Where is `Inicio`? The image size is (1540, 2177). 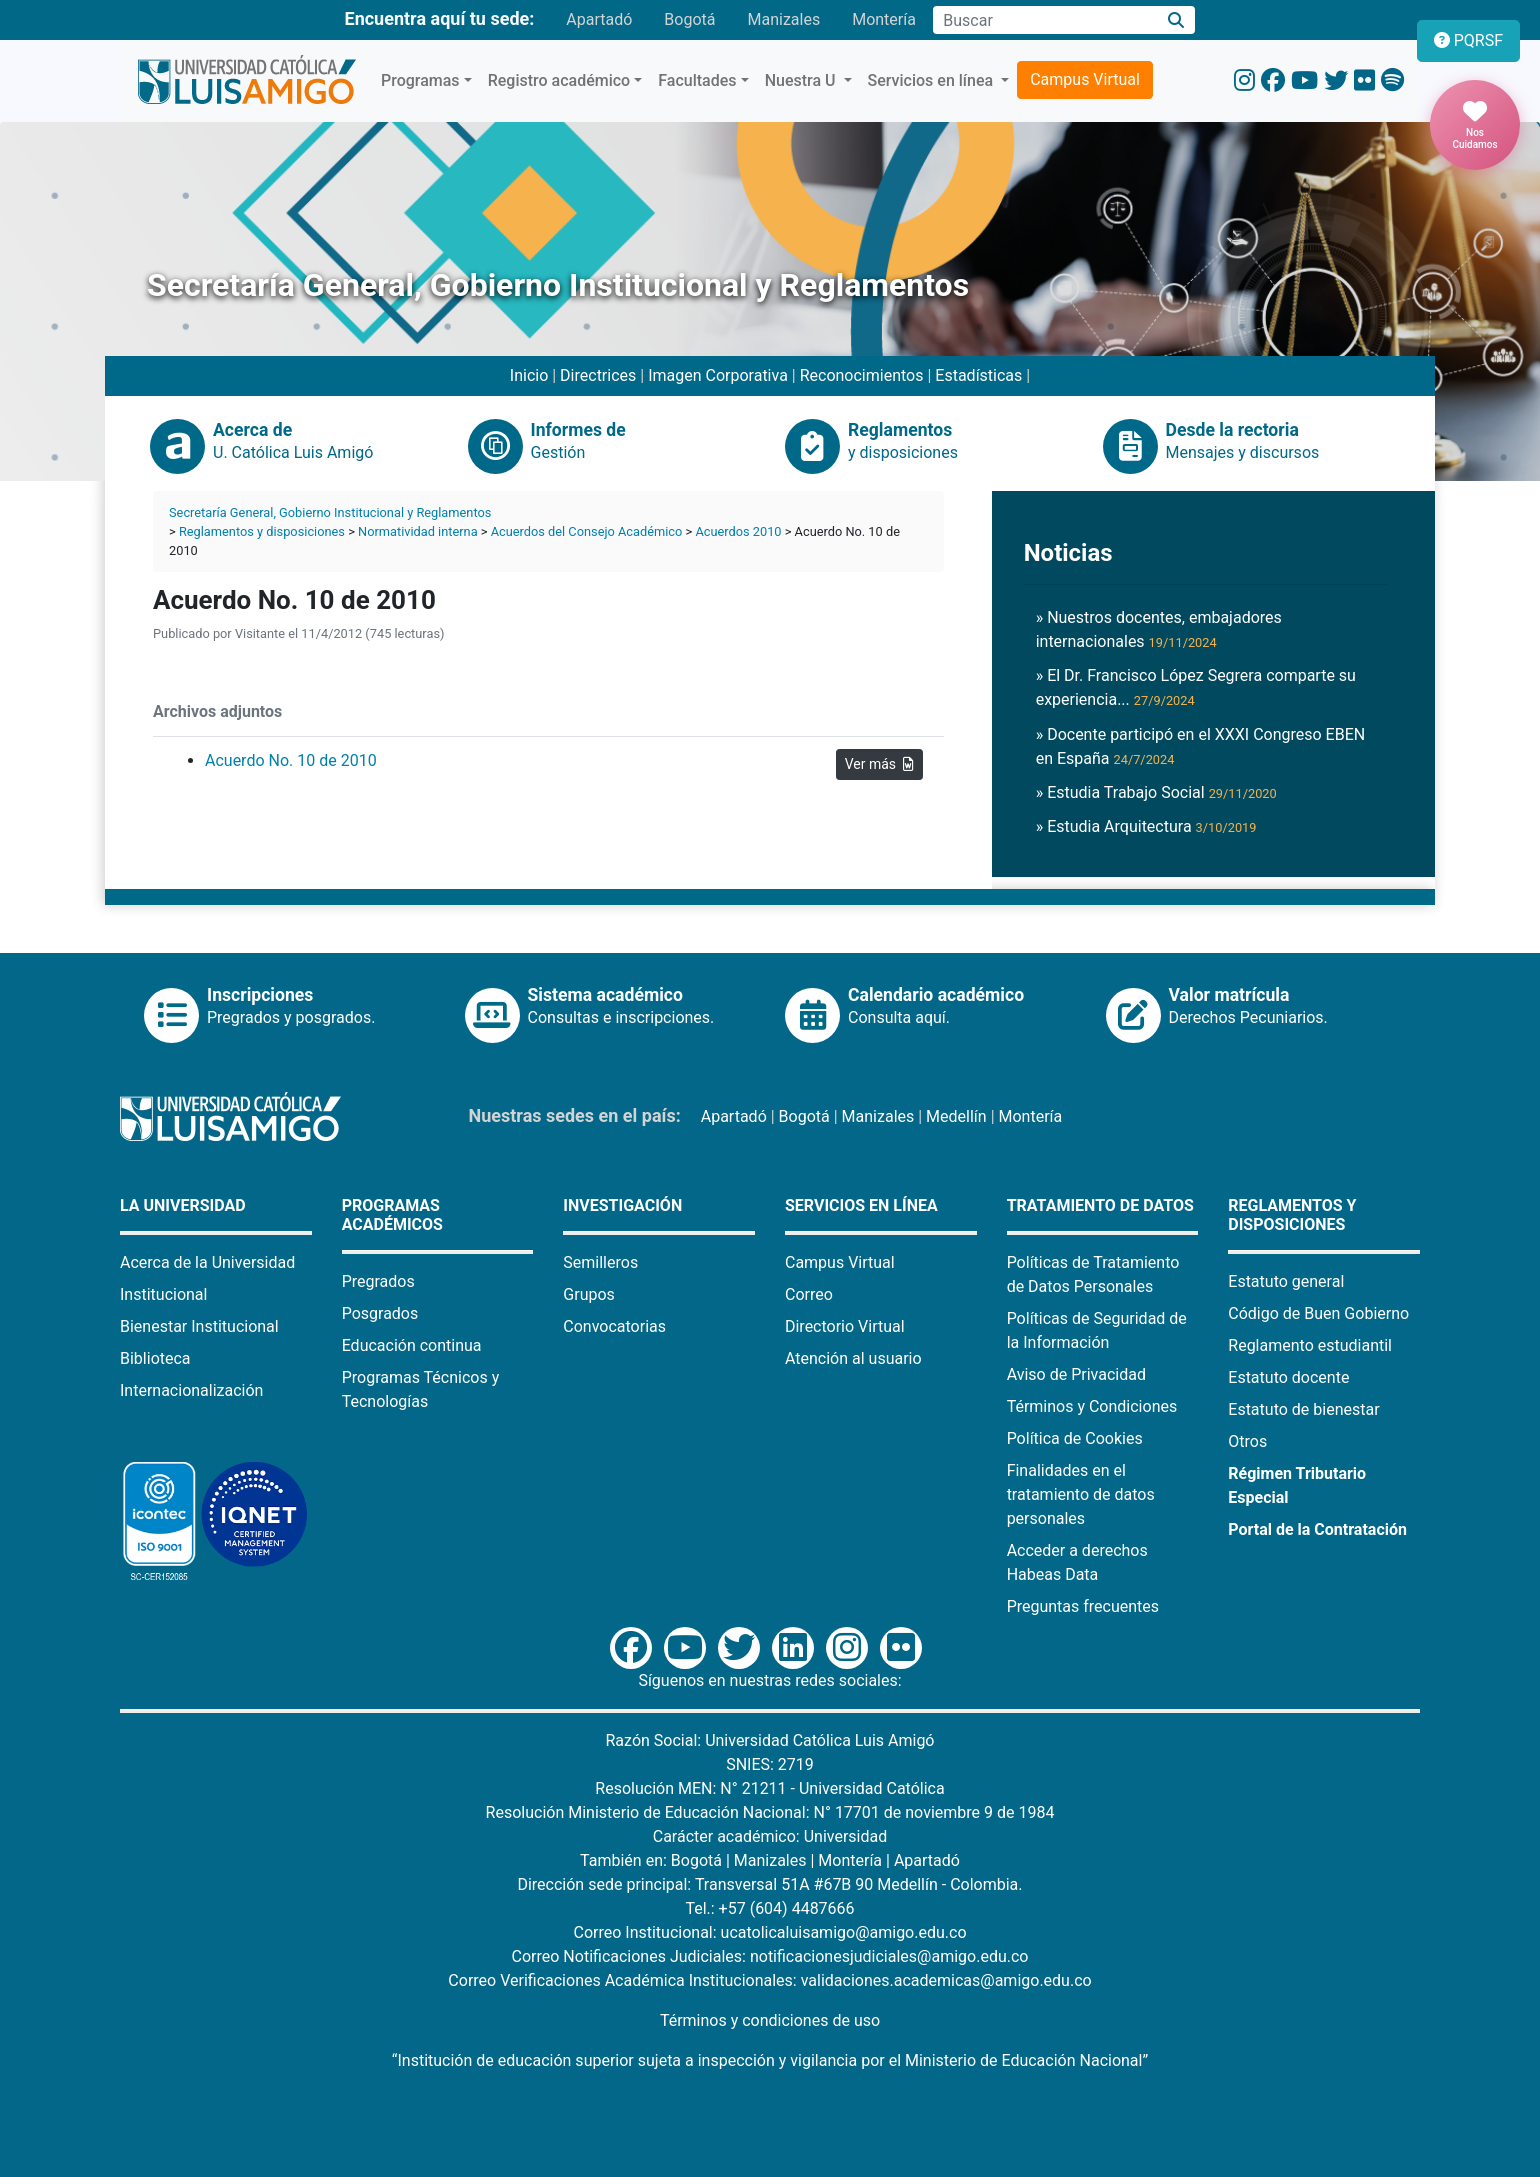
Inicio is located at coordinates (529, 375).